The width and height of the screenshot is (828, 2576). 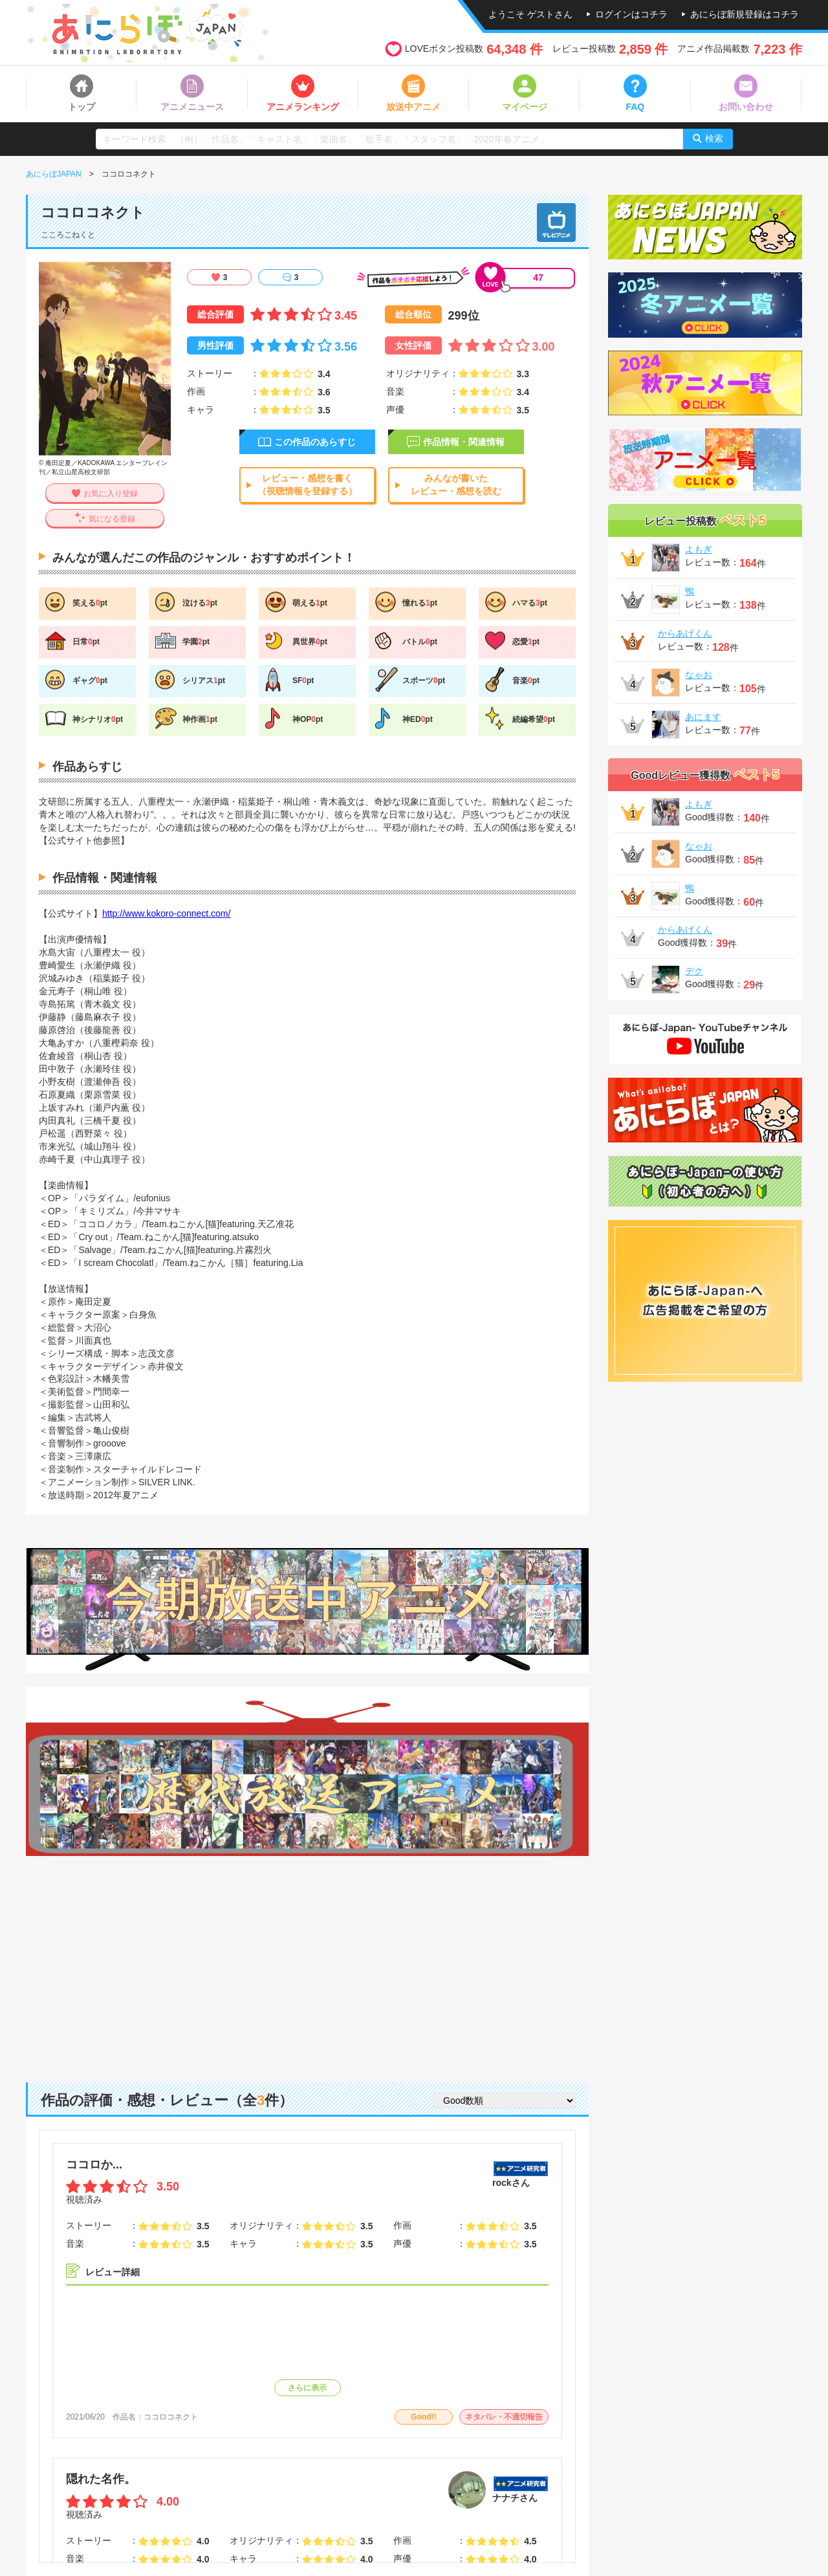 What do you see at coordinates (423, 2416) in the screenshot?
I see `Good!!` at bounding box center [423, 2416].